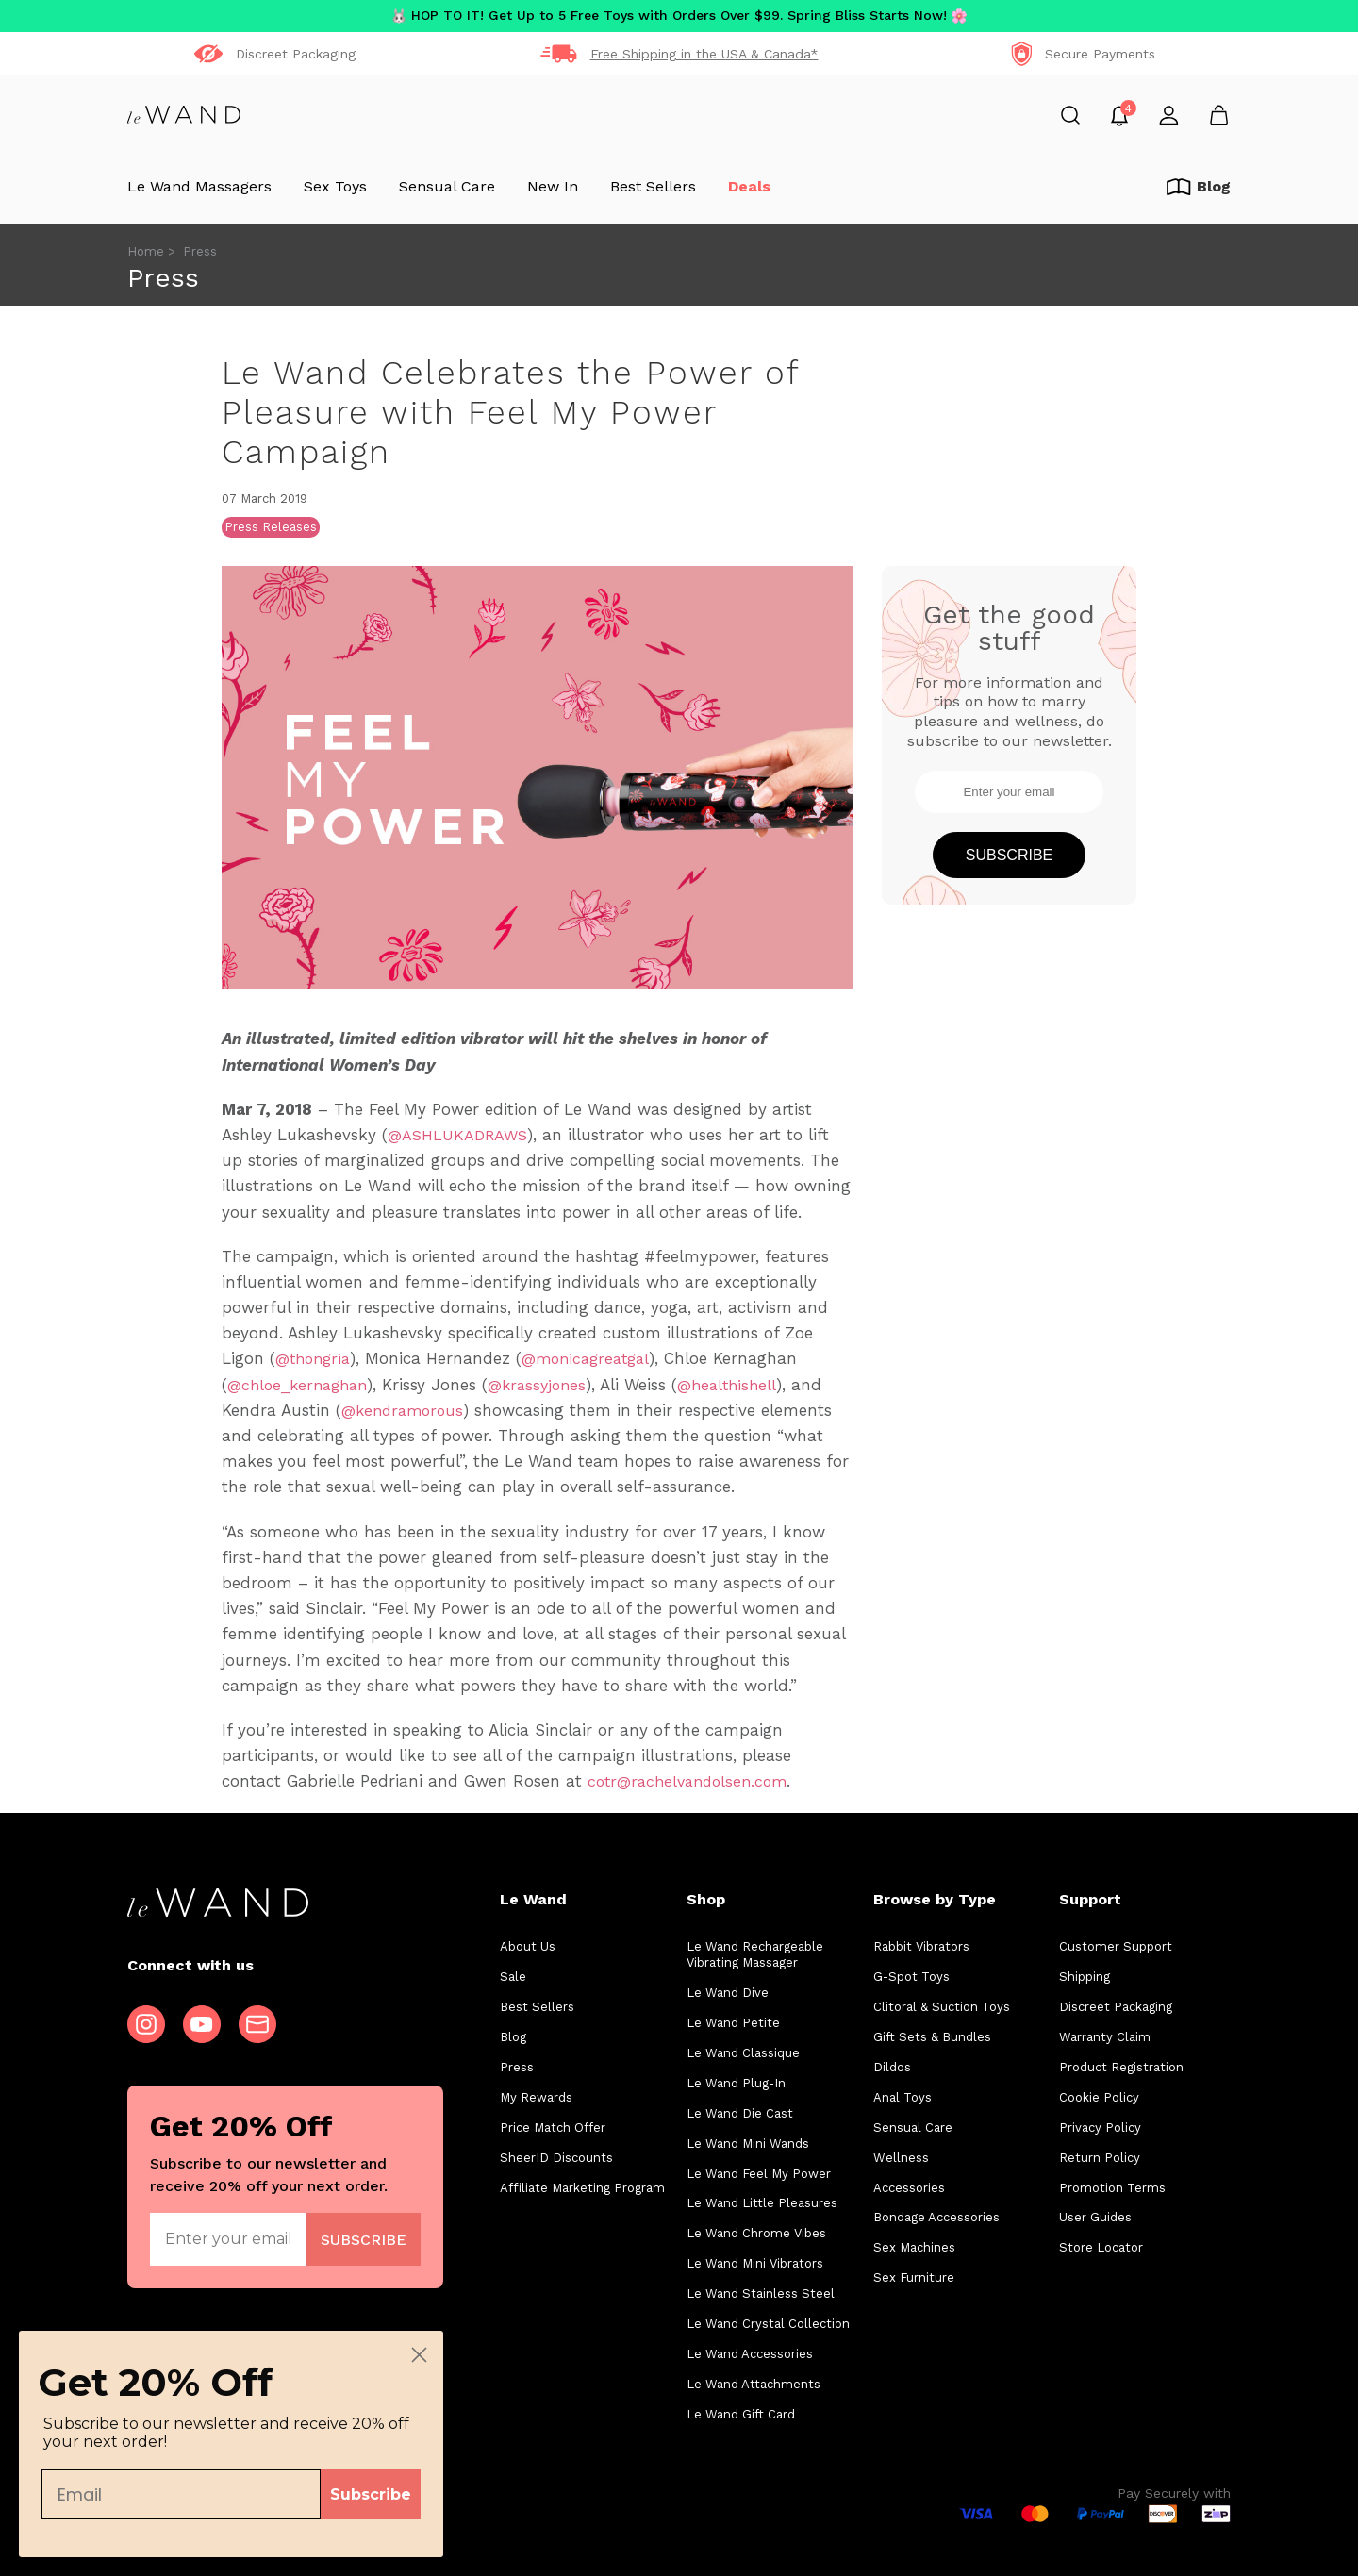 The width and height of the screenshot is (1358, 2576). What do you see at coordinates (1100, 2127) in the screenshot?
I see `Privacy Policy` at bounding box center [1100, 2127].